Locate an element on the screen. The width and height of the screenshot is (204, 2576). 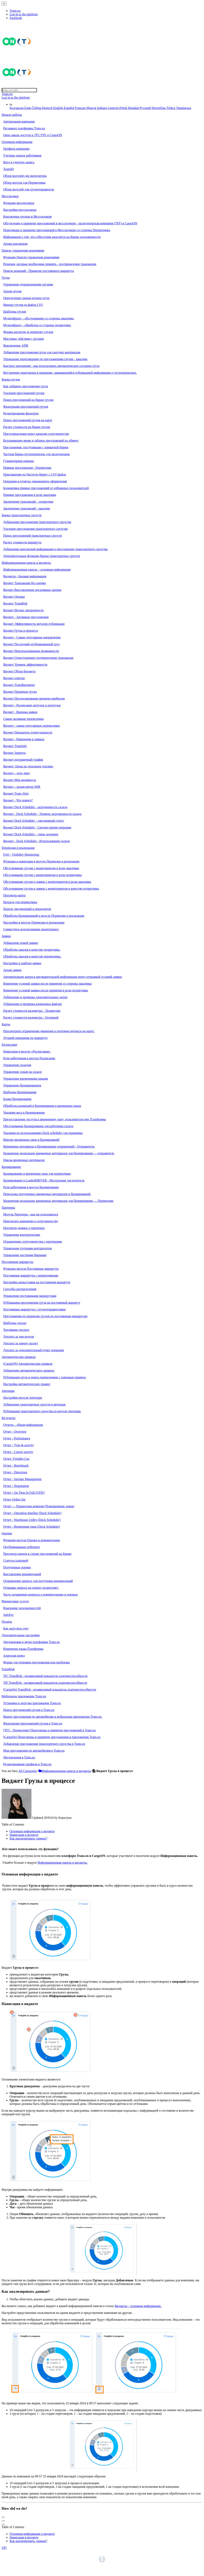
[Article Публикация груза и поиск перевозчиков с помощью правила] is located at coordinates (102, 1377).